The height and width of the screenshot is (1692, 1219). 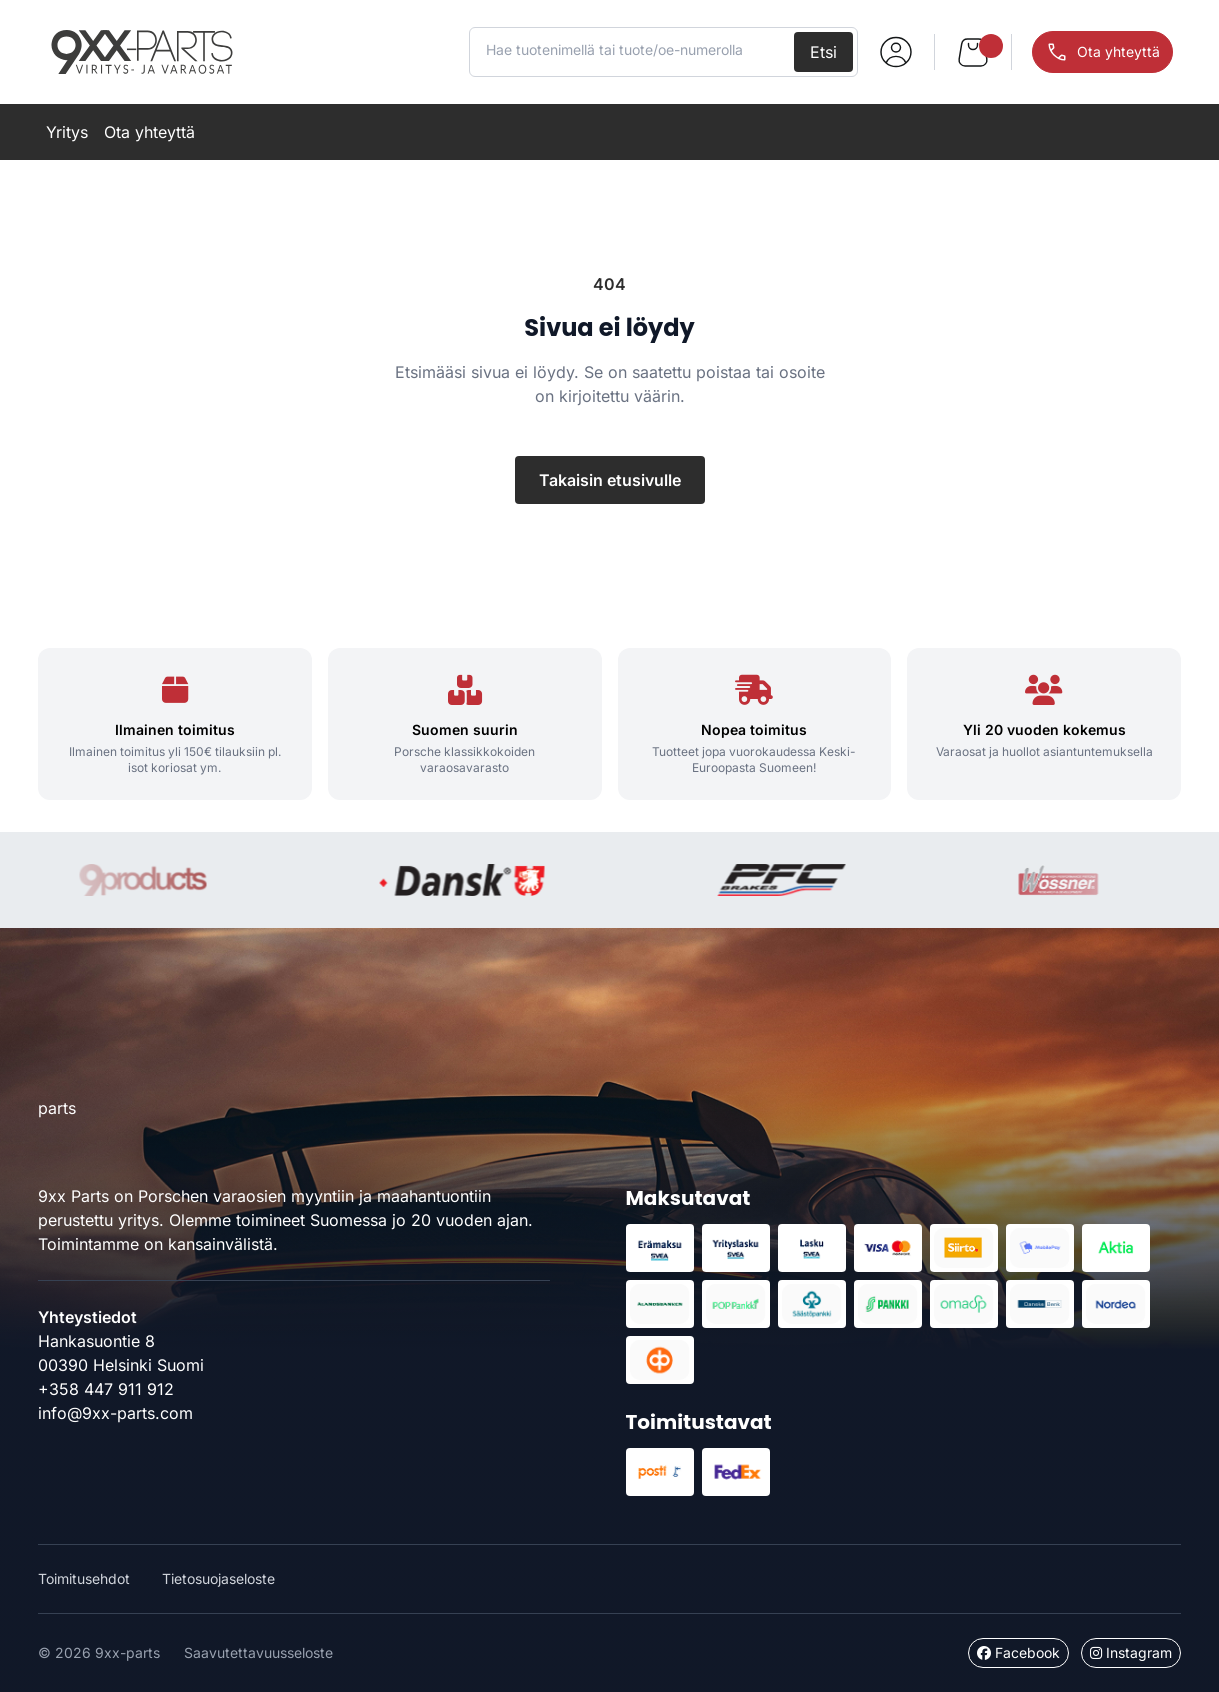 I want to click on Tietosuojaseloste, so click(x=218, y=1578).